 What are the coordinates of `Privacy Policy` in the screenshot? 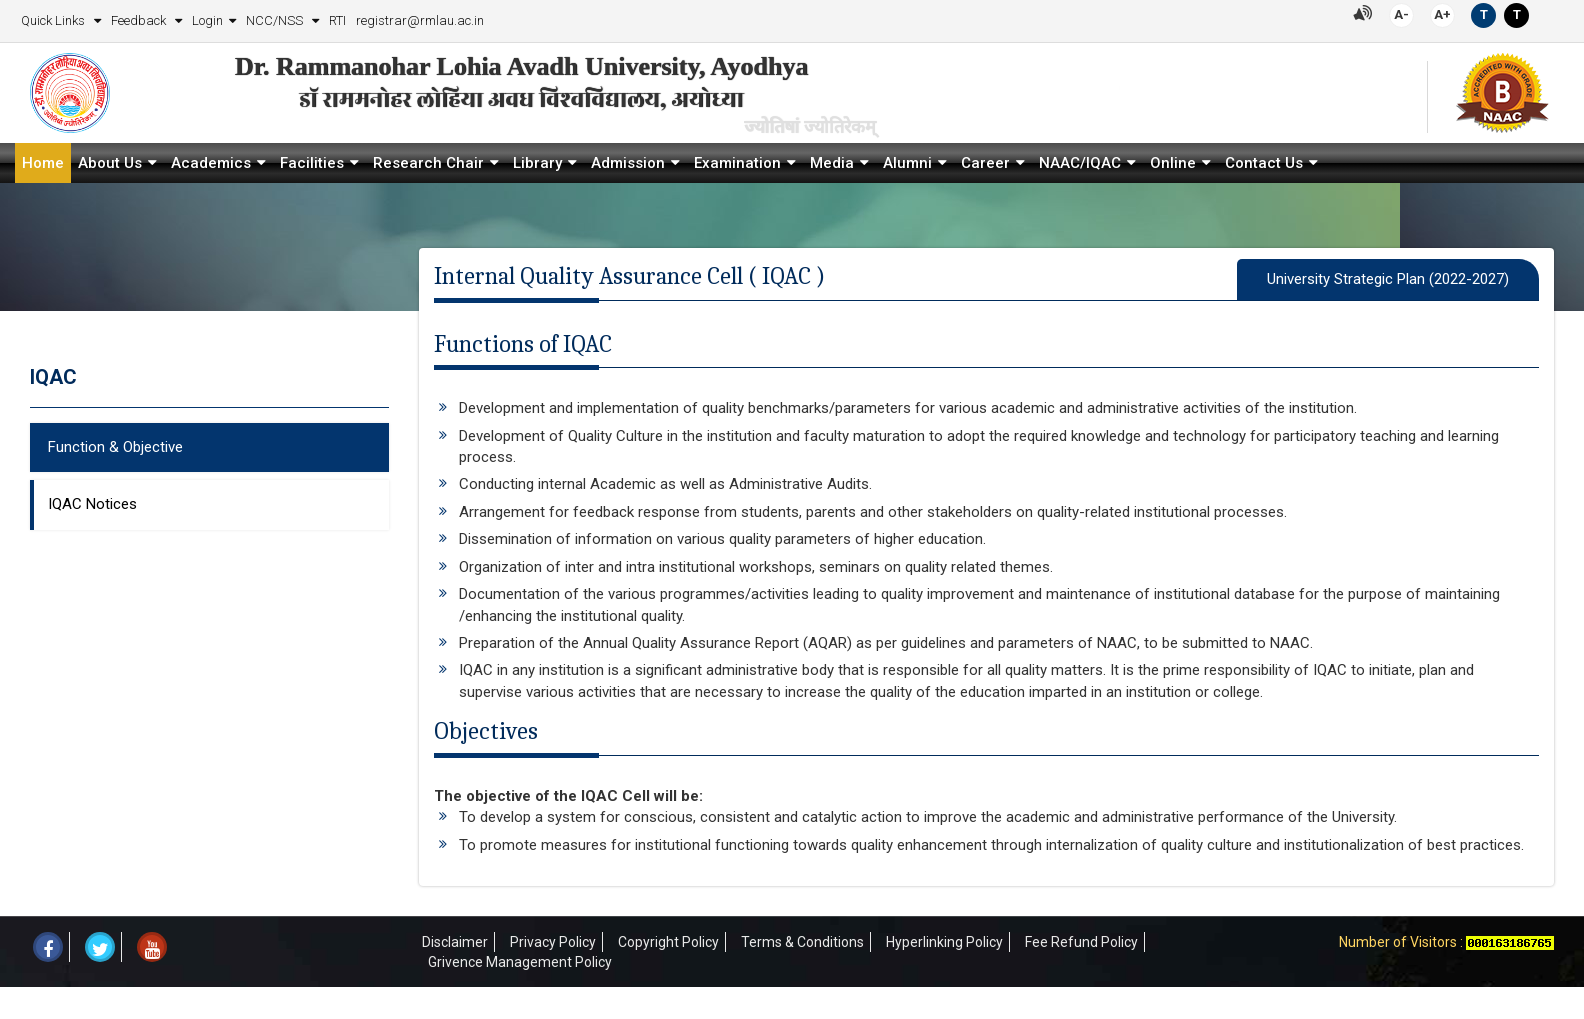 It's located at (553, 942).